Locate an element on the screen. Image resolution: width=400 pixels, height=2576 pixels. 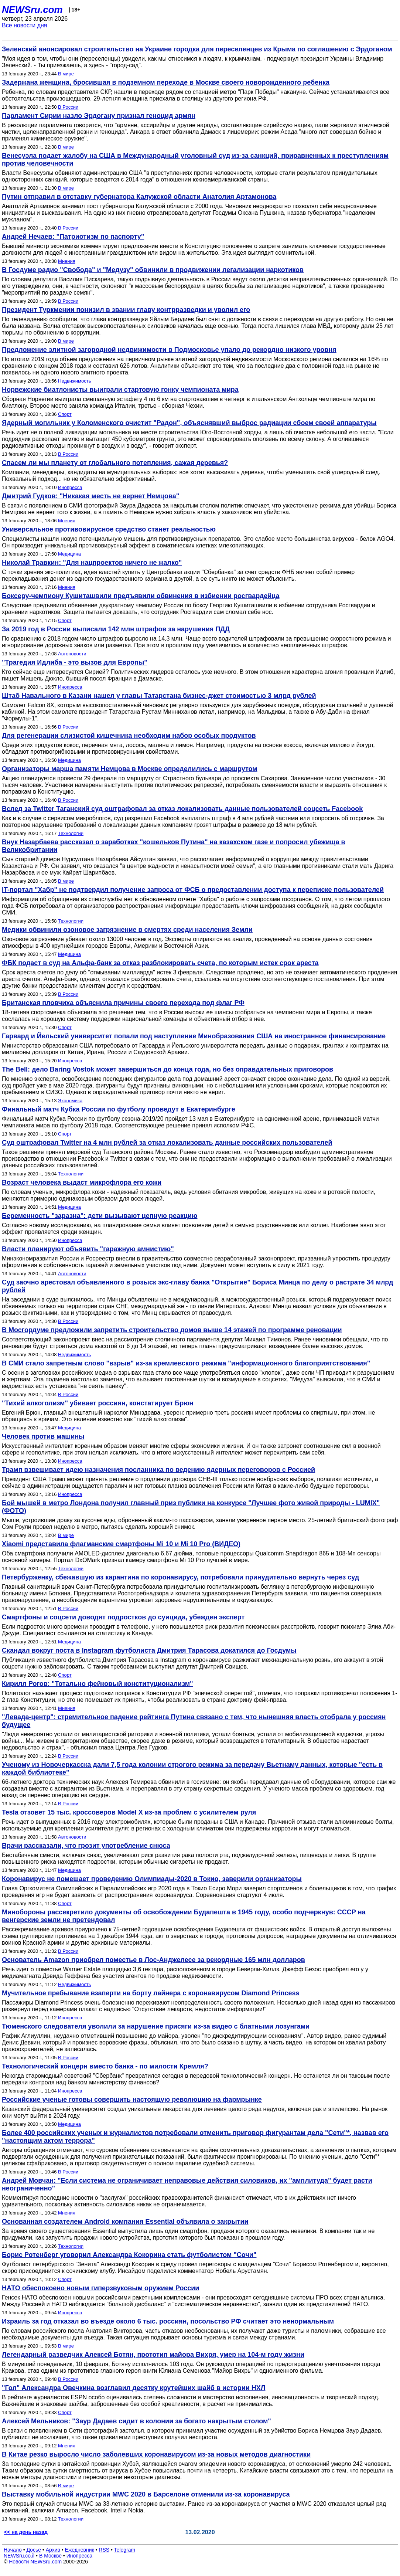
ФБК подаст в суд на Альфа-банк за отказ разблокировать счета, по которым истек срок ареста is located at coordinates (160, 963).